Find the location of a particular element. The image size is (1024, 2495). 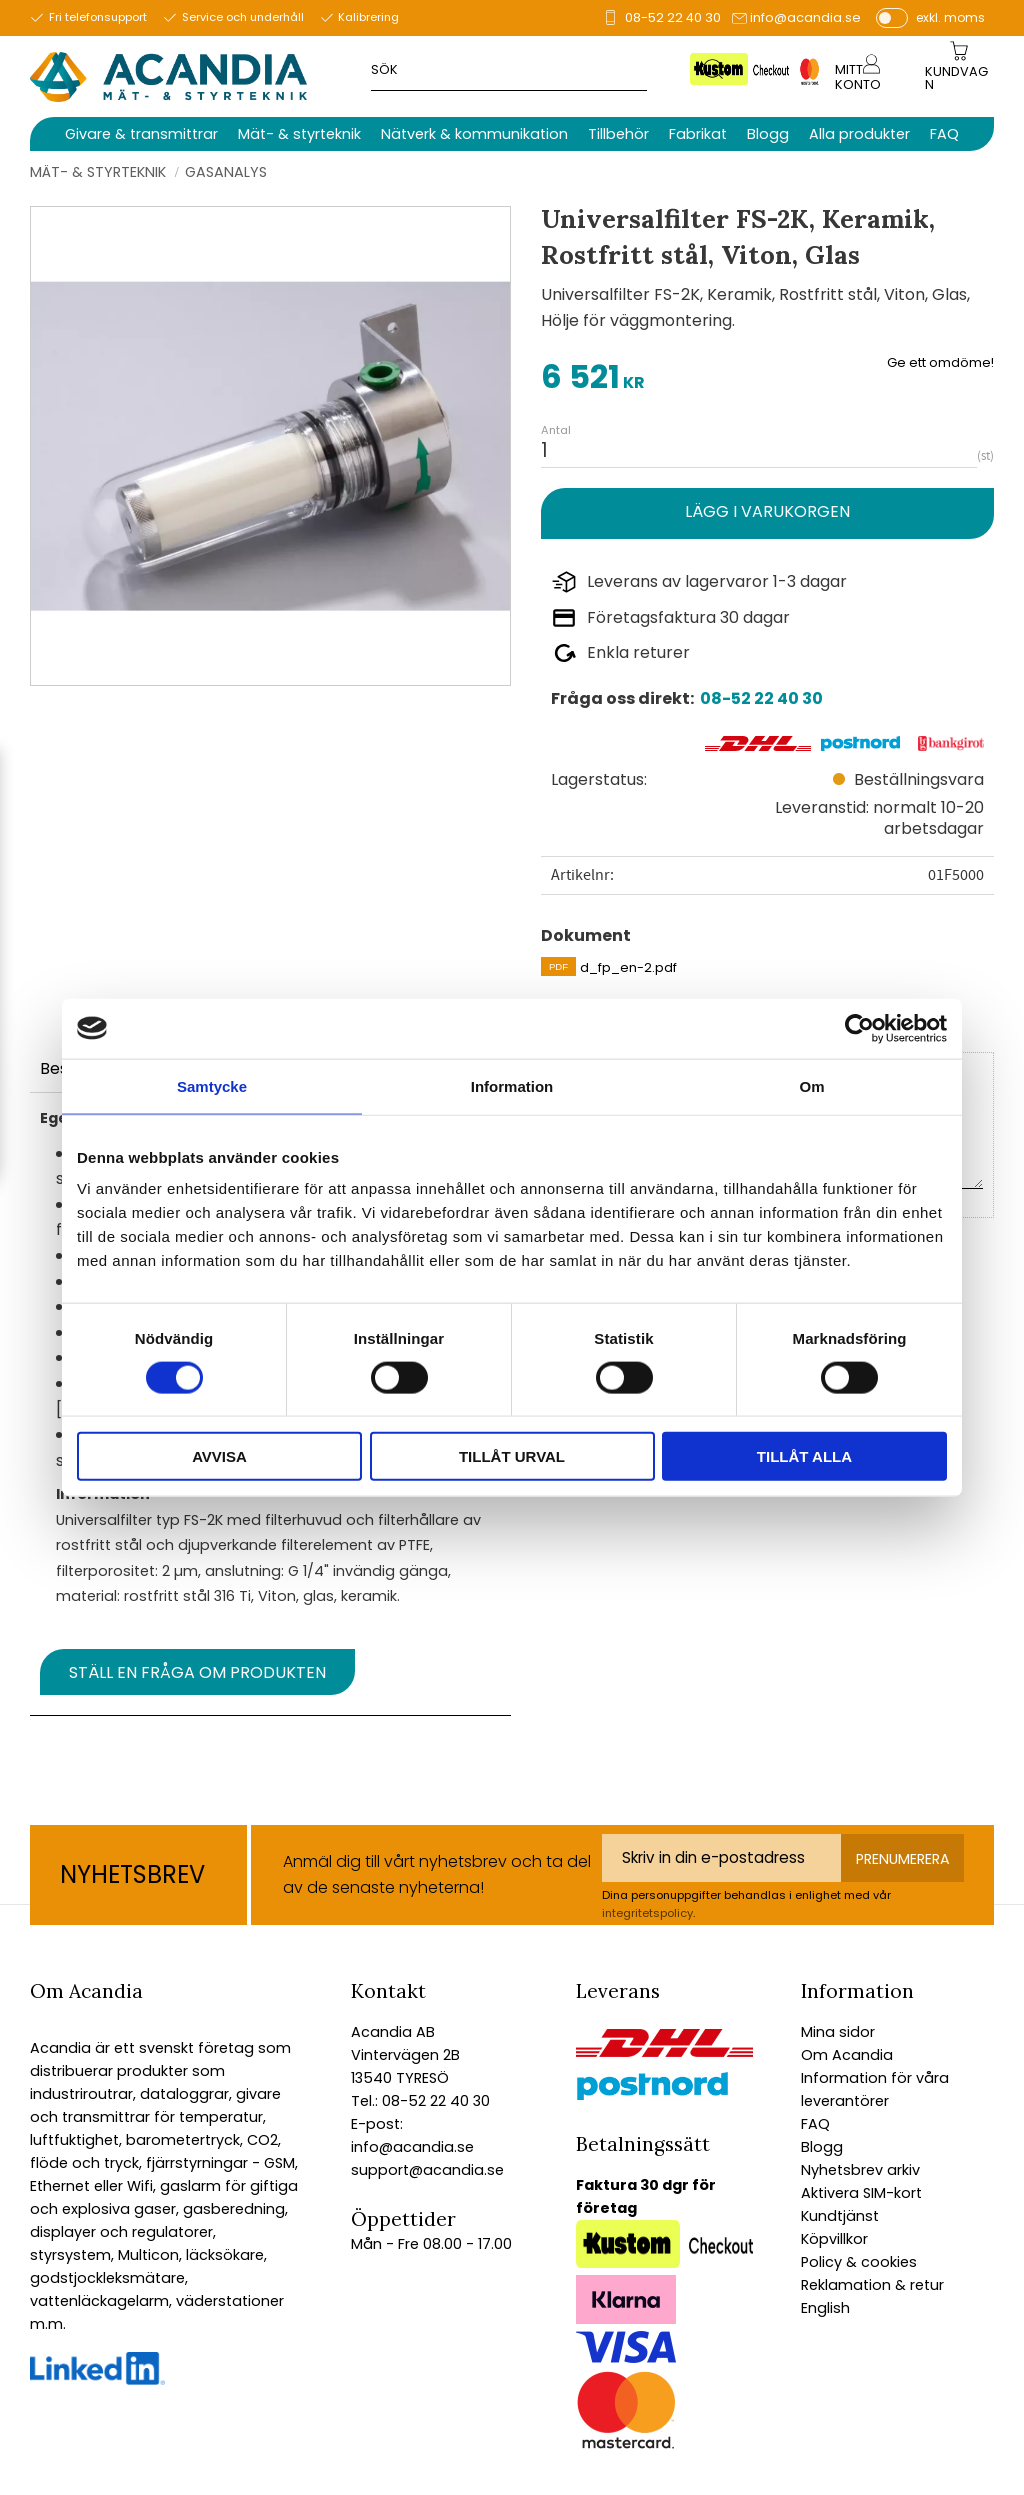

Kundtjänst is located at coordinates (840, 2216).